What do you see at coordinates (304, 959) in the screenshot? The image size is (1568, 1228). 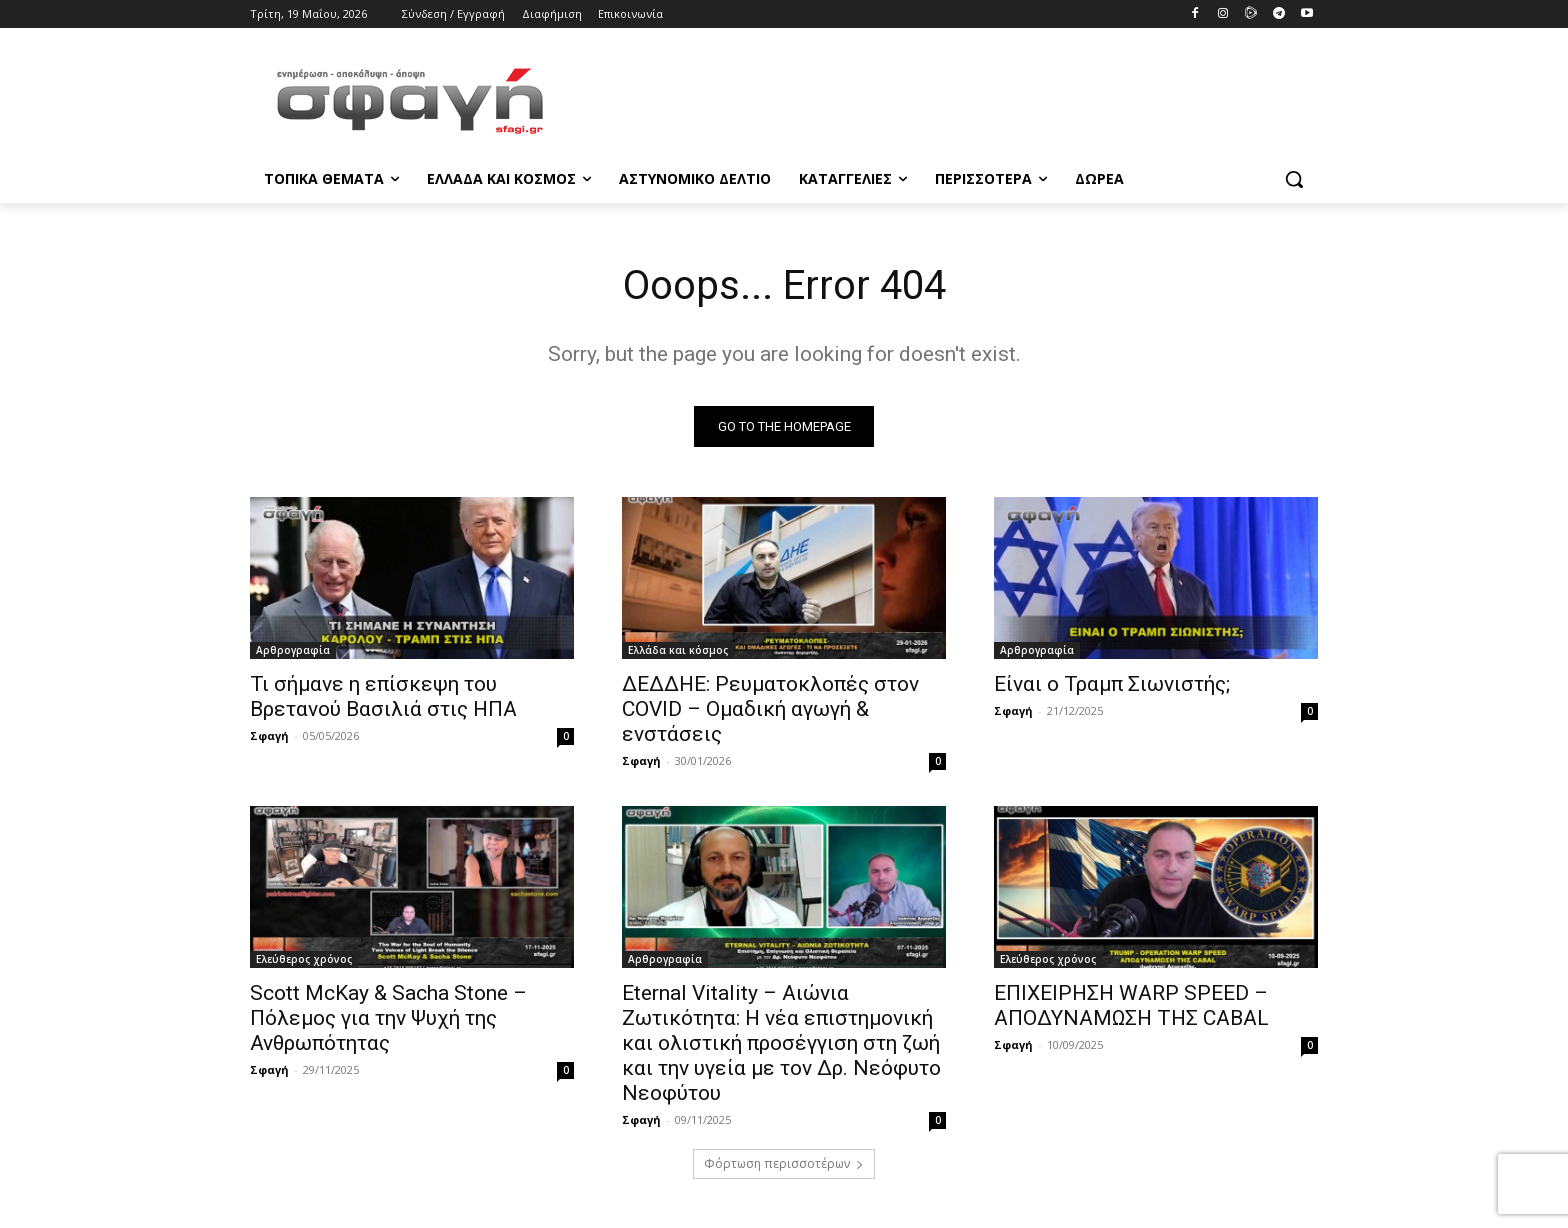 I see `Ελεύθερος χρόνος` at bounding box center [304, 959].